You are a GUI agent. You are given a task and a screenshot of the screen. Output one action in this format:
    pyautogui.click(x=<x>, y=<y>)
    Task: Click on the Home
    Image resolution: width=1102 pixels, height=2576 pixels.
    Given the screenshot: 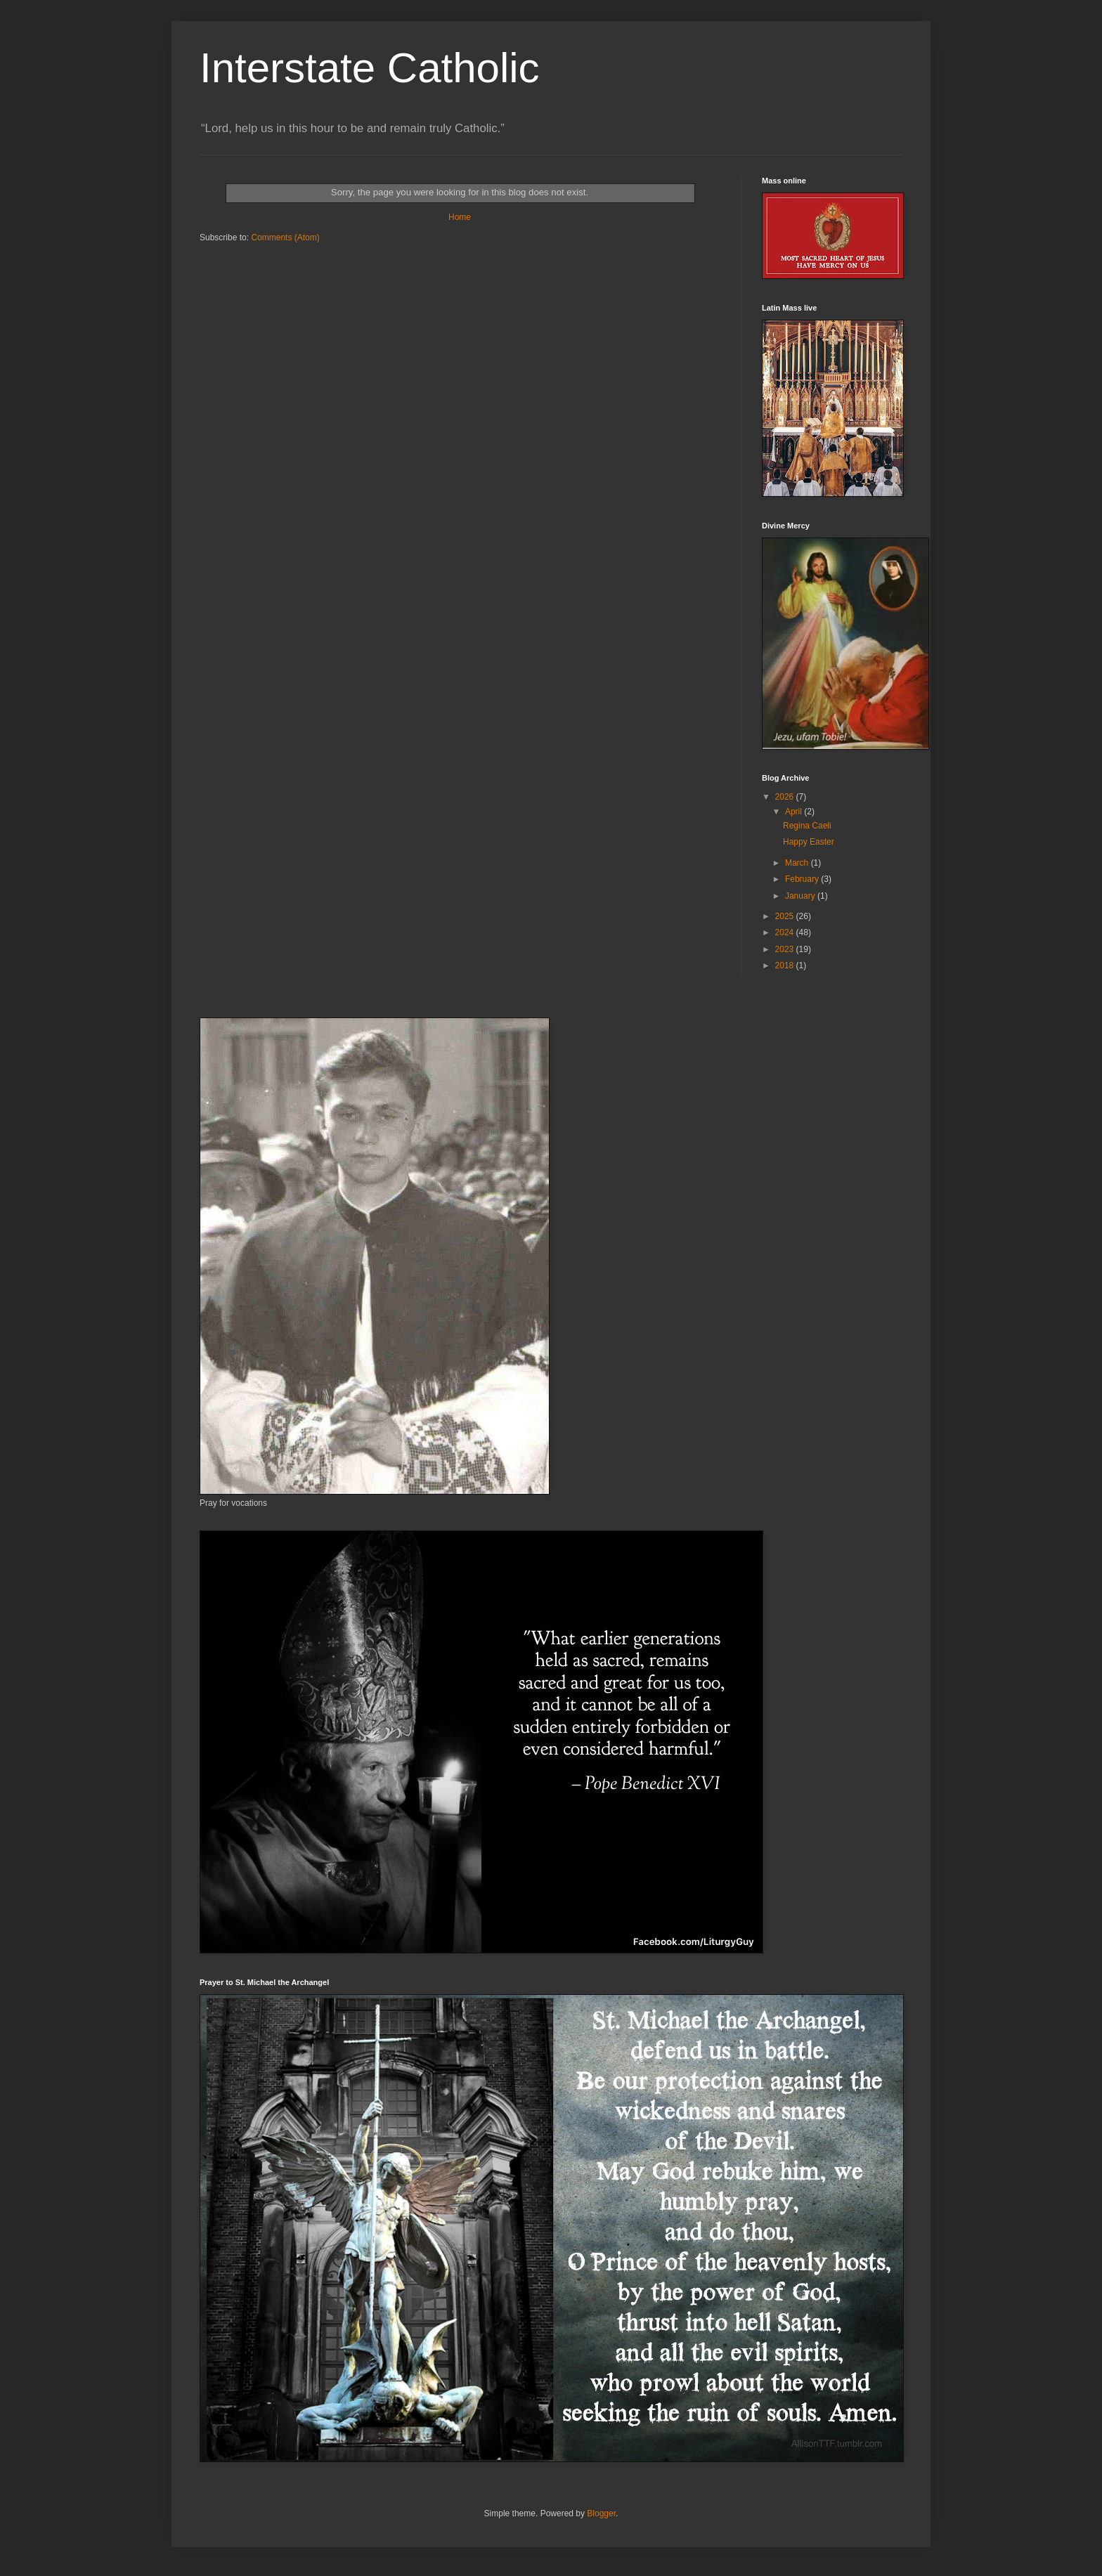 What is the action you would take?
    pyautogui.click(x=459, y=217)
    